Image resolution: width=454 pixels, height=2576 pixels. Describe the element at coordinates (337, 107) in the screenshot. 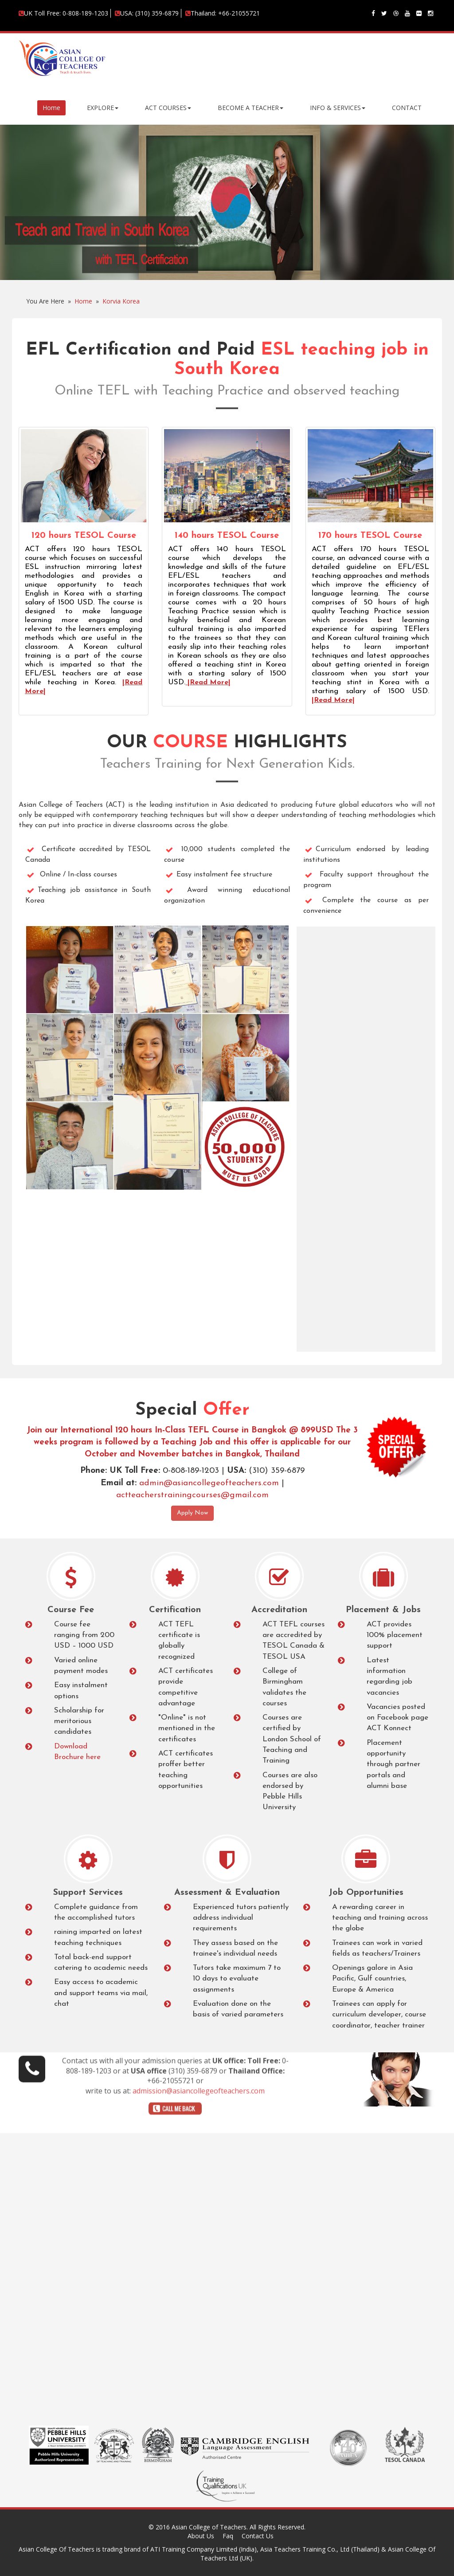

I see `INFO & SERVICES [button]` at that location.